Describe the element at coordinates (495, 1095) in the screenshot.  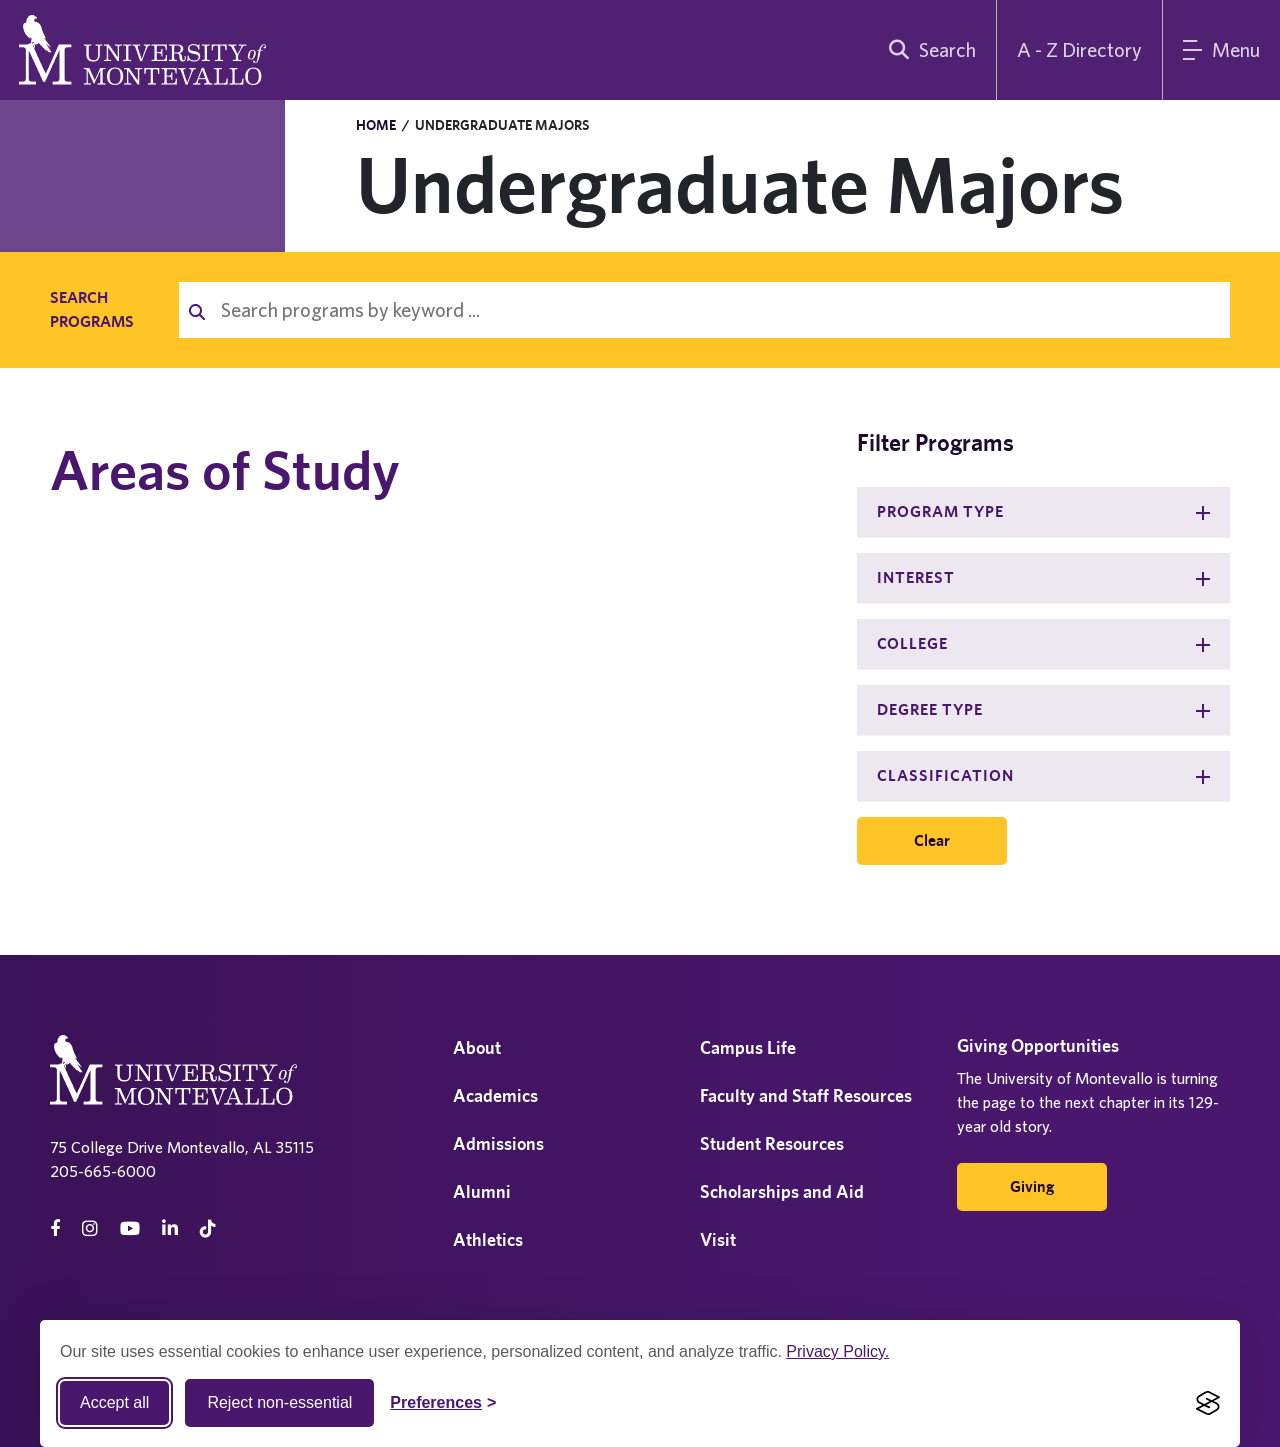
I see `Academics` at that location.